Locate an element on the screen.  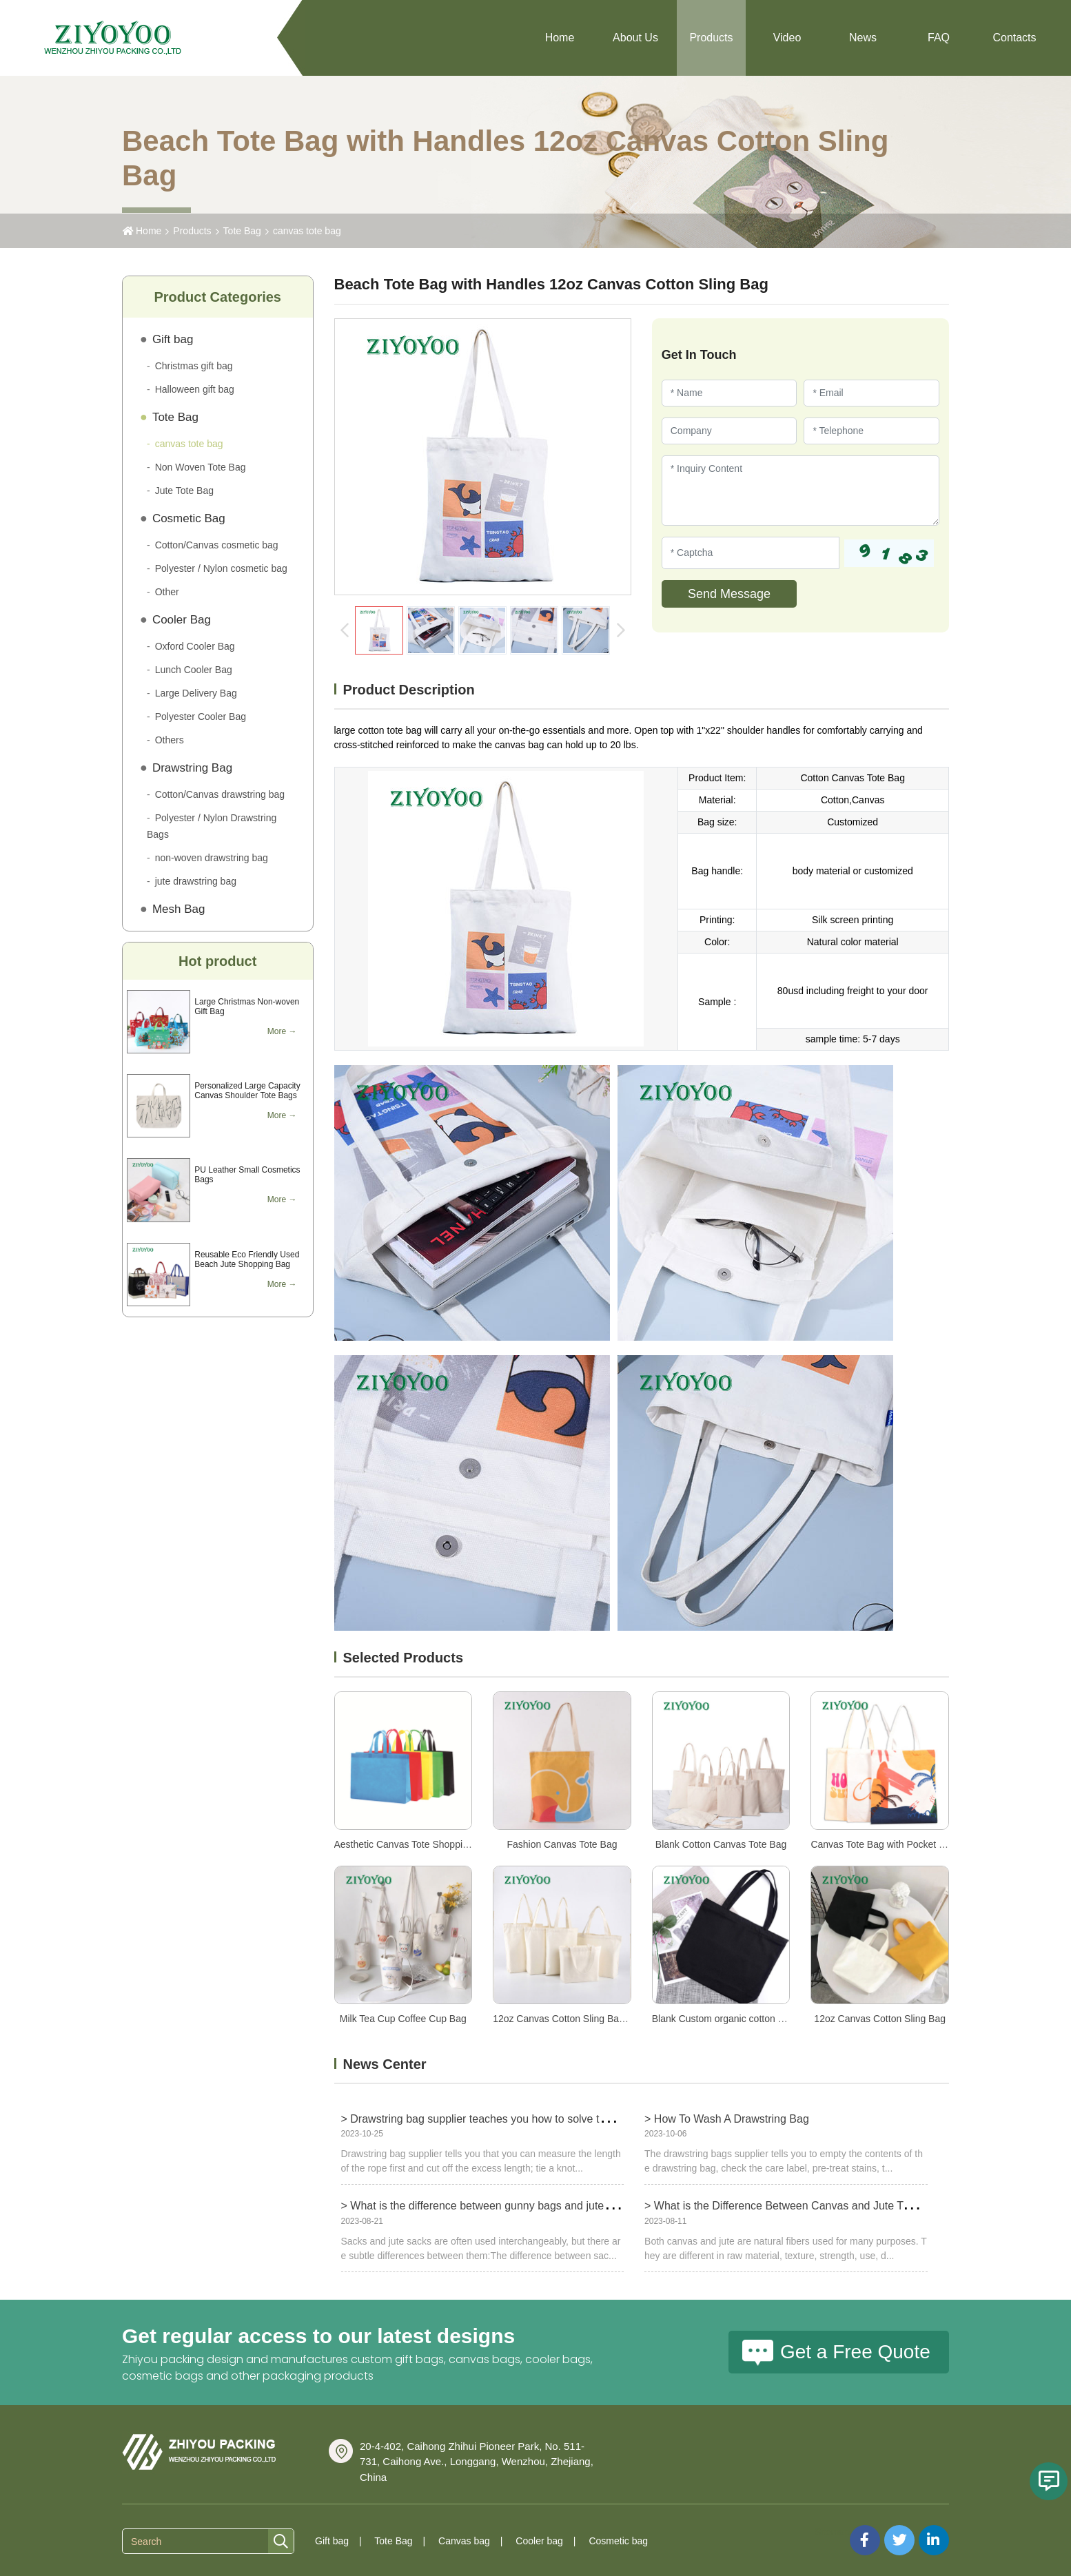
Polyester / Nylon cosmetic bag is located at coordinates (221, 568).